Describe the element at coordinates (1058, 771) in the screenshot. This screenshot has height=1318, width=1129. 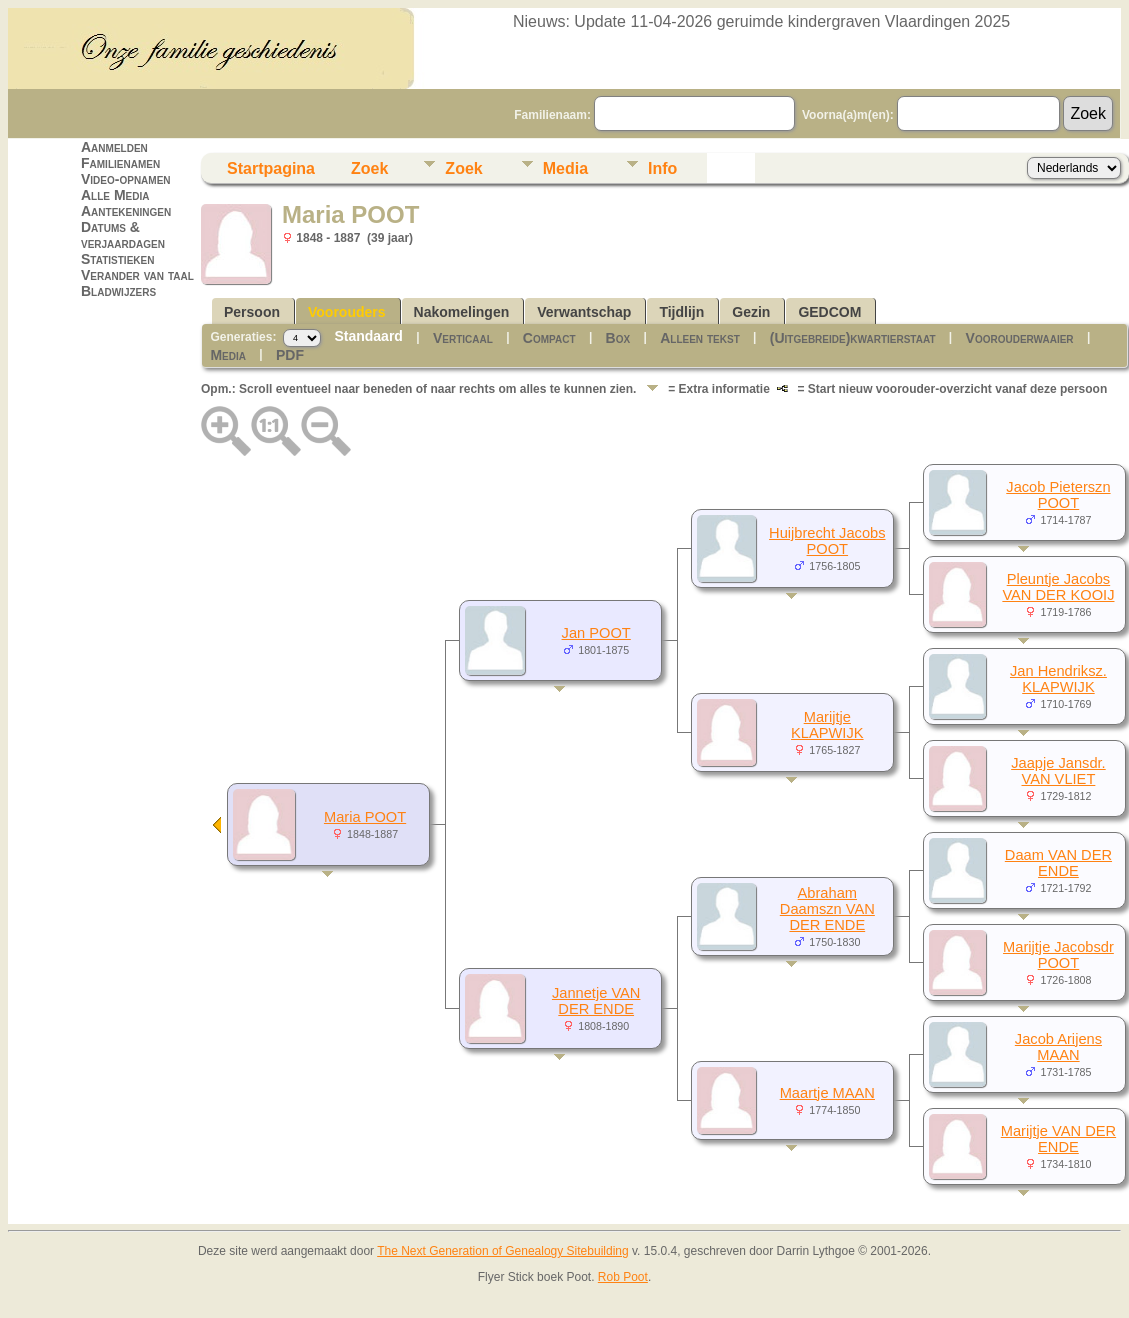
I see `Jaapje Jansdr. VAN VLIET` at that location.